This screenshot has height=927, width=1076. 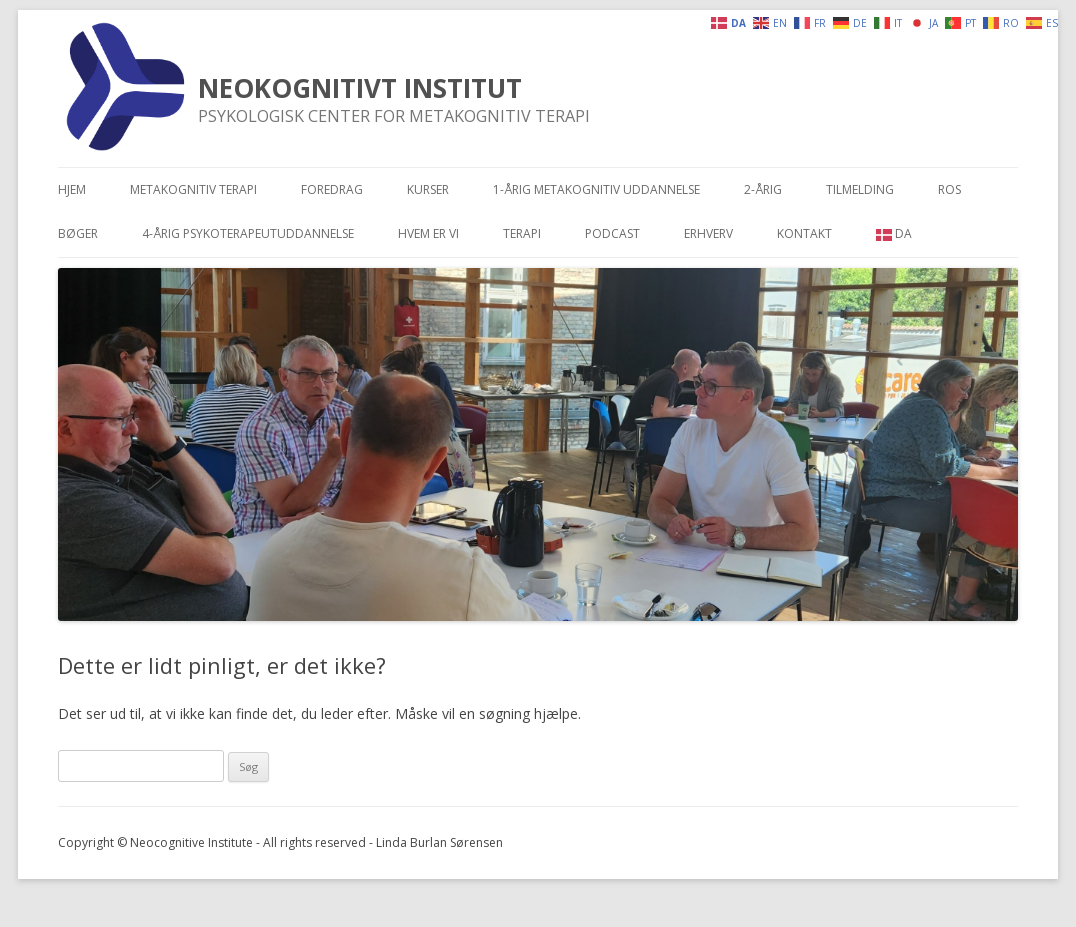 What do you see at coordinates (193, 189) in the screenshot?
I see `Metakognitiv terapi` at bounding box center [193, 189].